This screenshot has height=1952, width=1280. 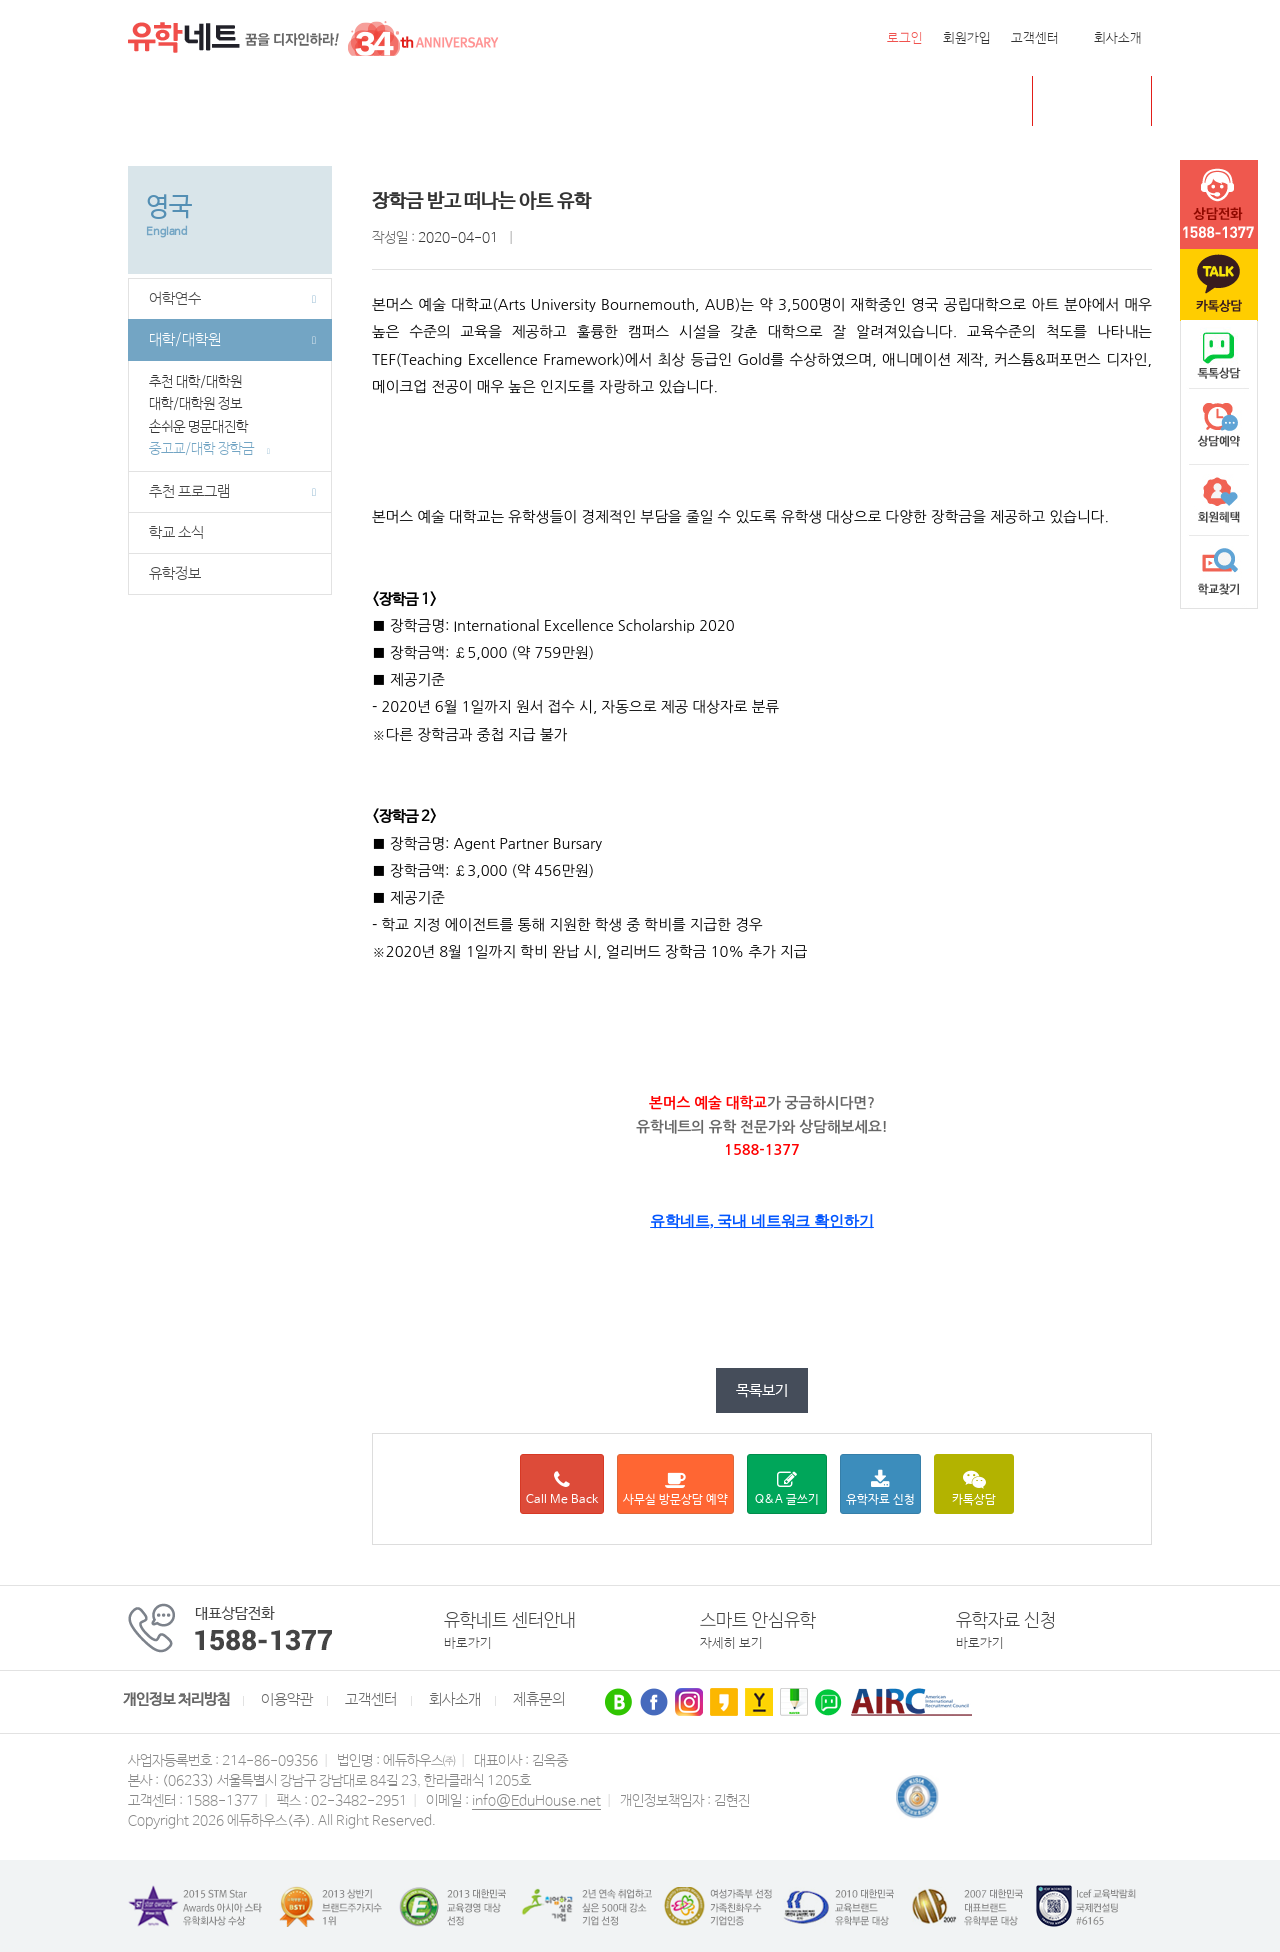 What do you see at coordinates (1219, 205) in the screenshot?
I see `tel :1588-1377` at bounding box center [1219, 205].